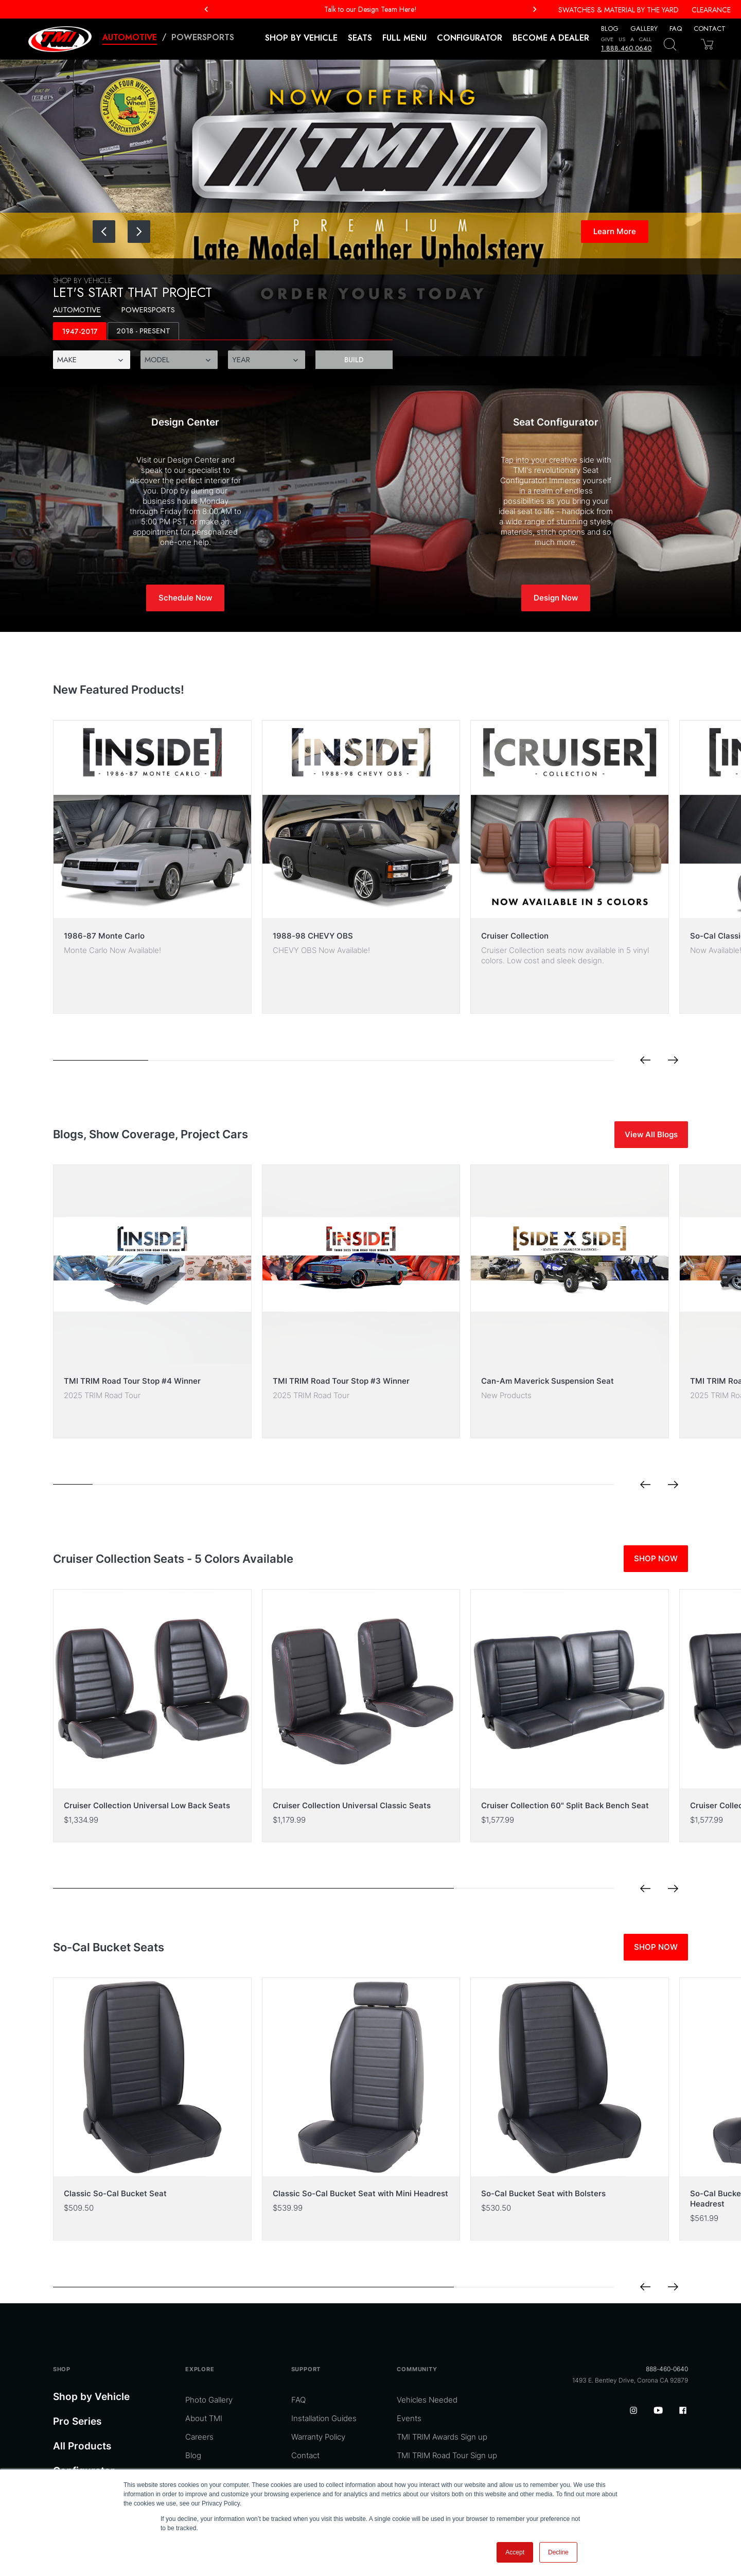 The width and height of the screenshot is (741, 2576). What do you see at coordinates (610, 28) in the screenshot?
I see `Blog` at bounding box center [610, 28].